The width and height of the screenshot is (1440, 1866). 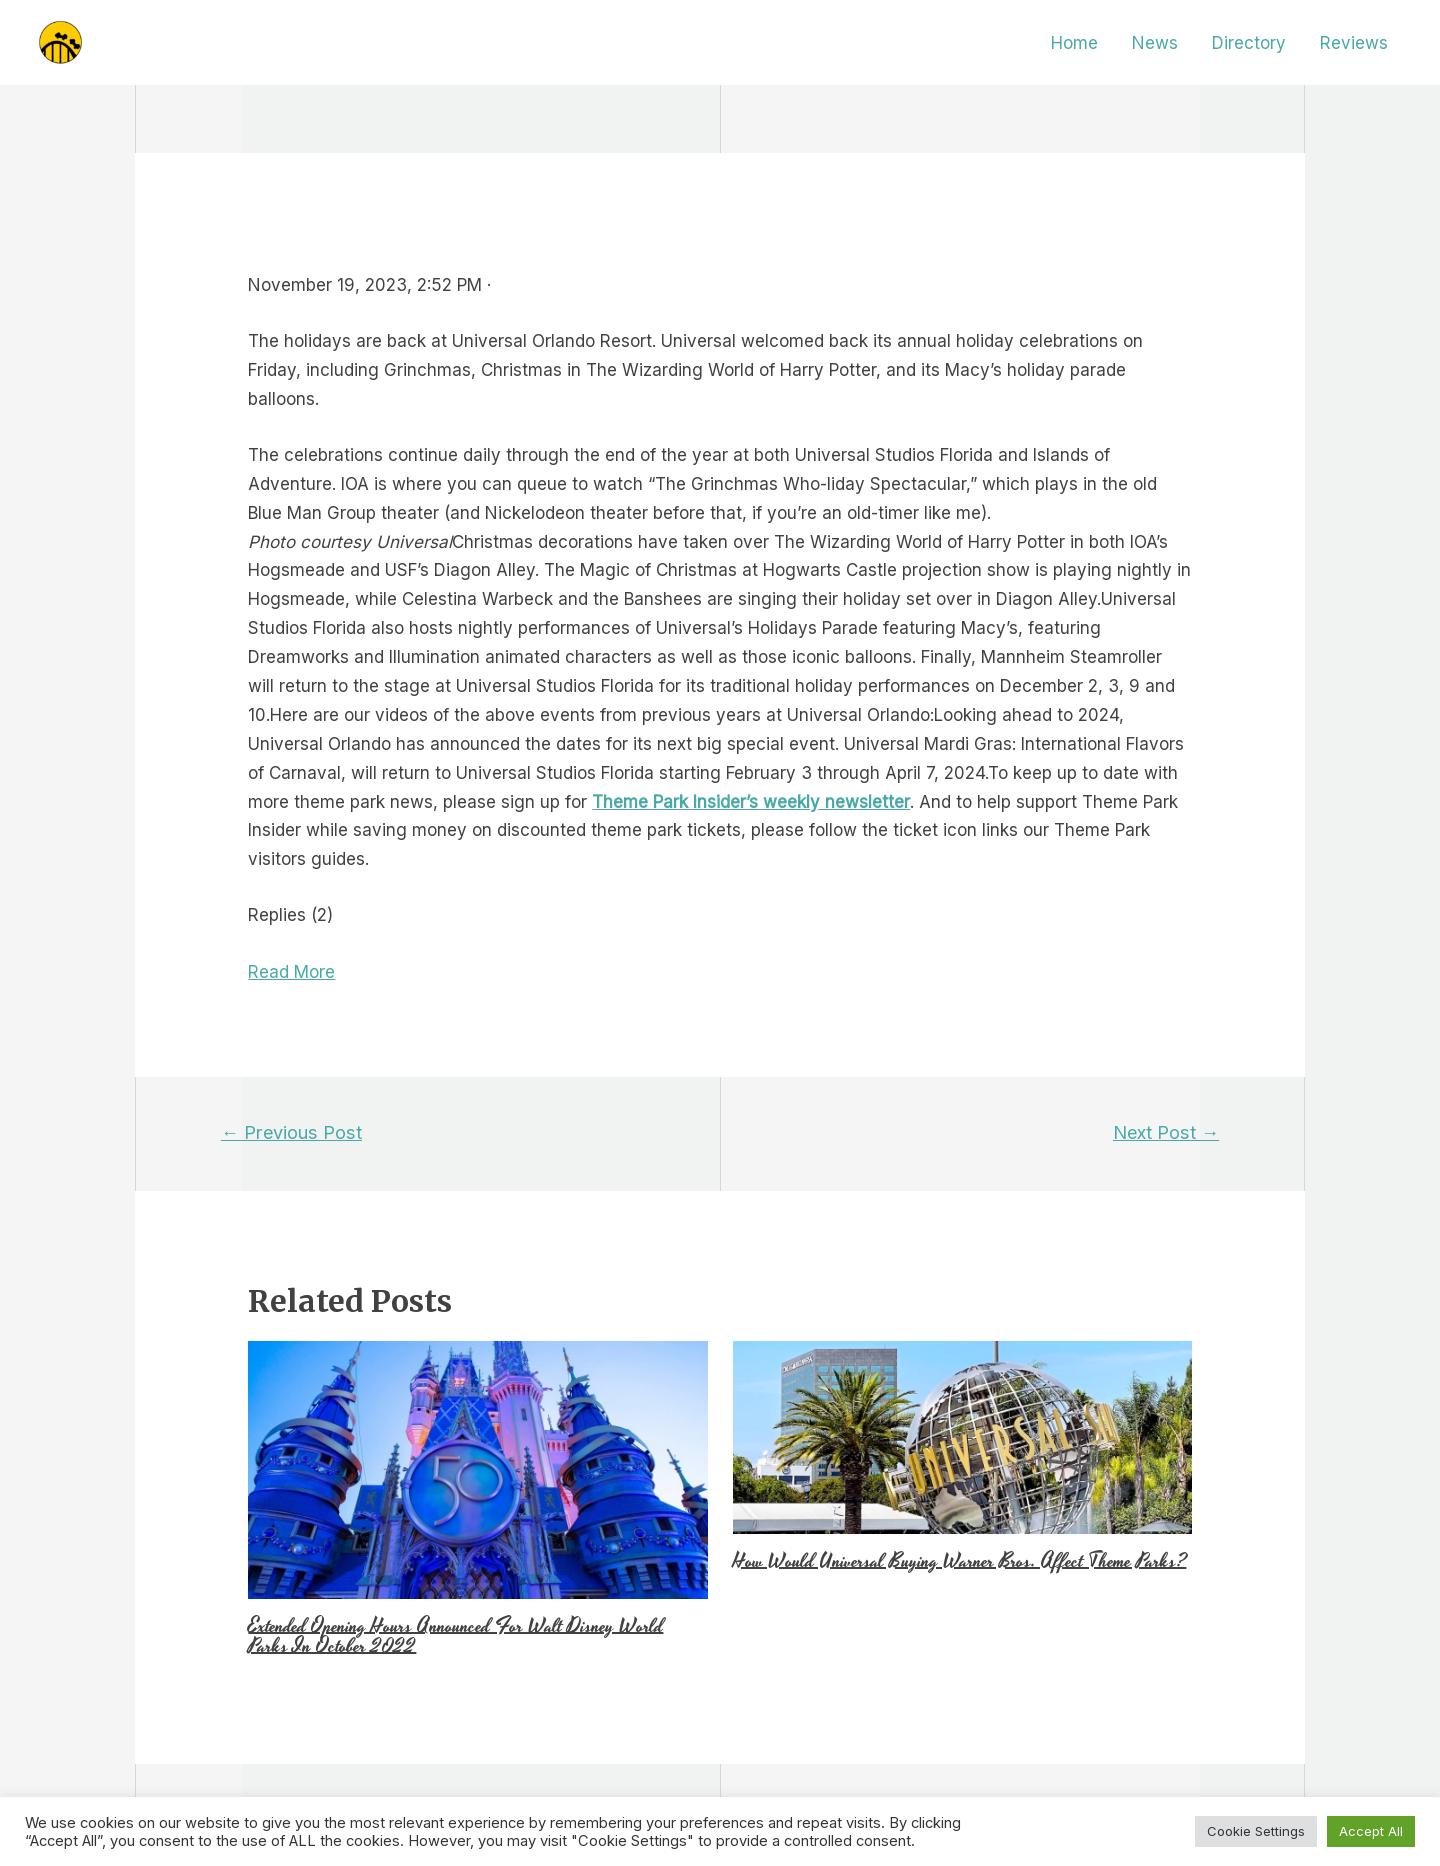 I want to click on Directory, so click(x=1249, y=43).